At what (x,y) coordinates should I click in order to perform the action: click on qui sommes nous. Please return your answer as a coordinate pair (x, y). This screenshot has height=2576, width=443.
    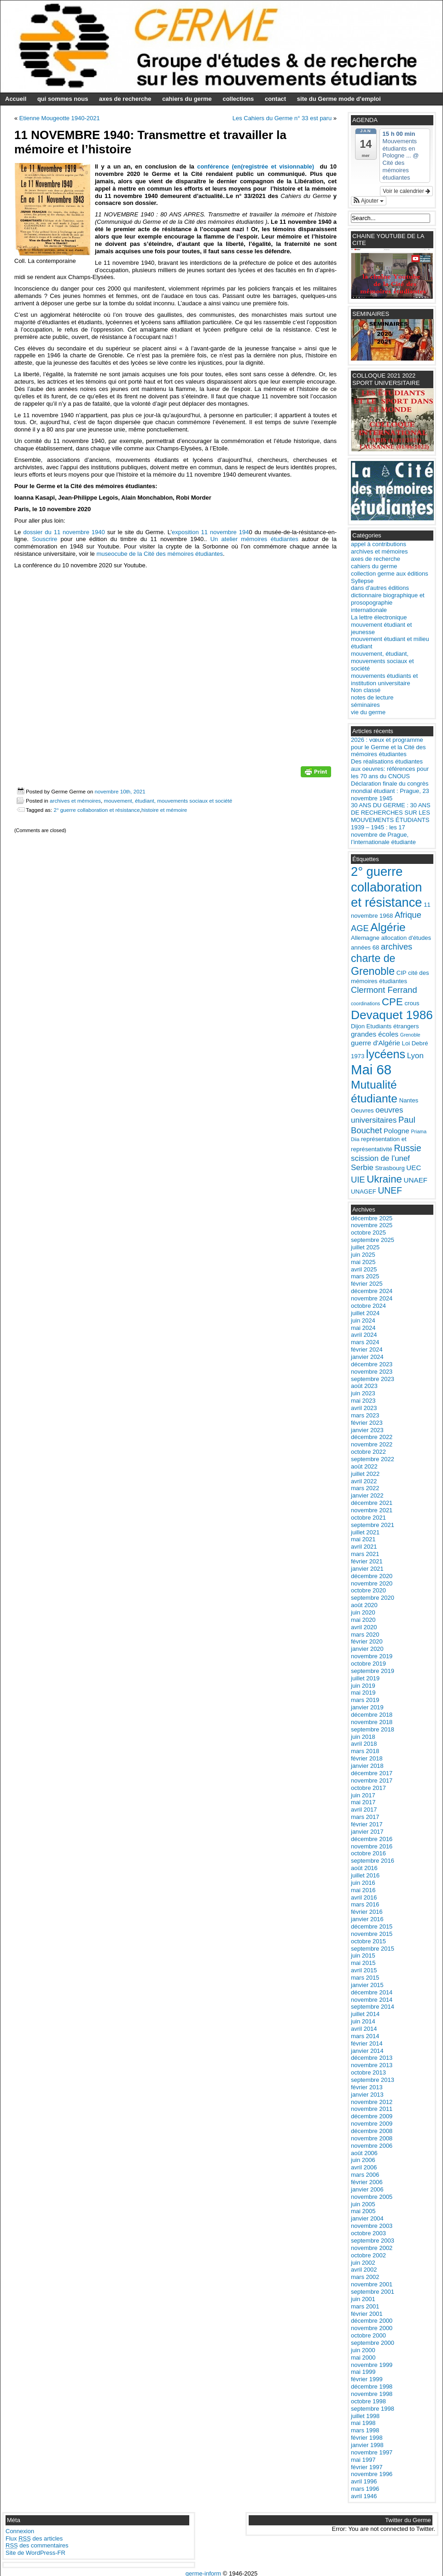
    Looking at the image, I should click on (62, 98).